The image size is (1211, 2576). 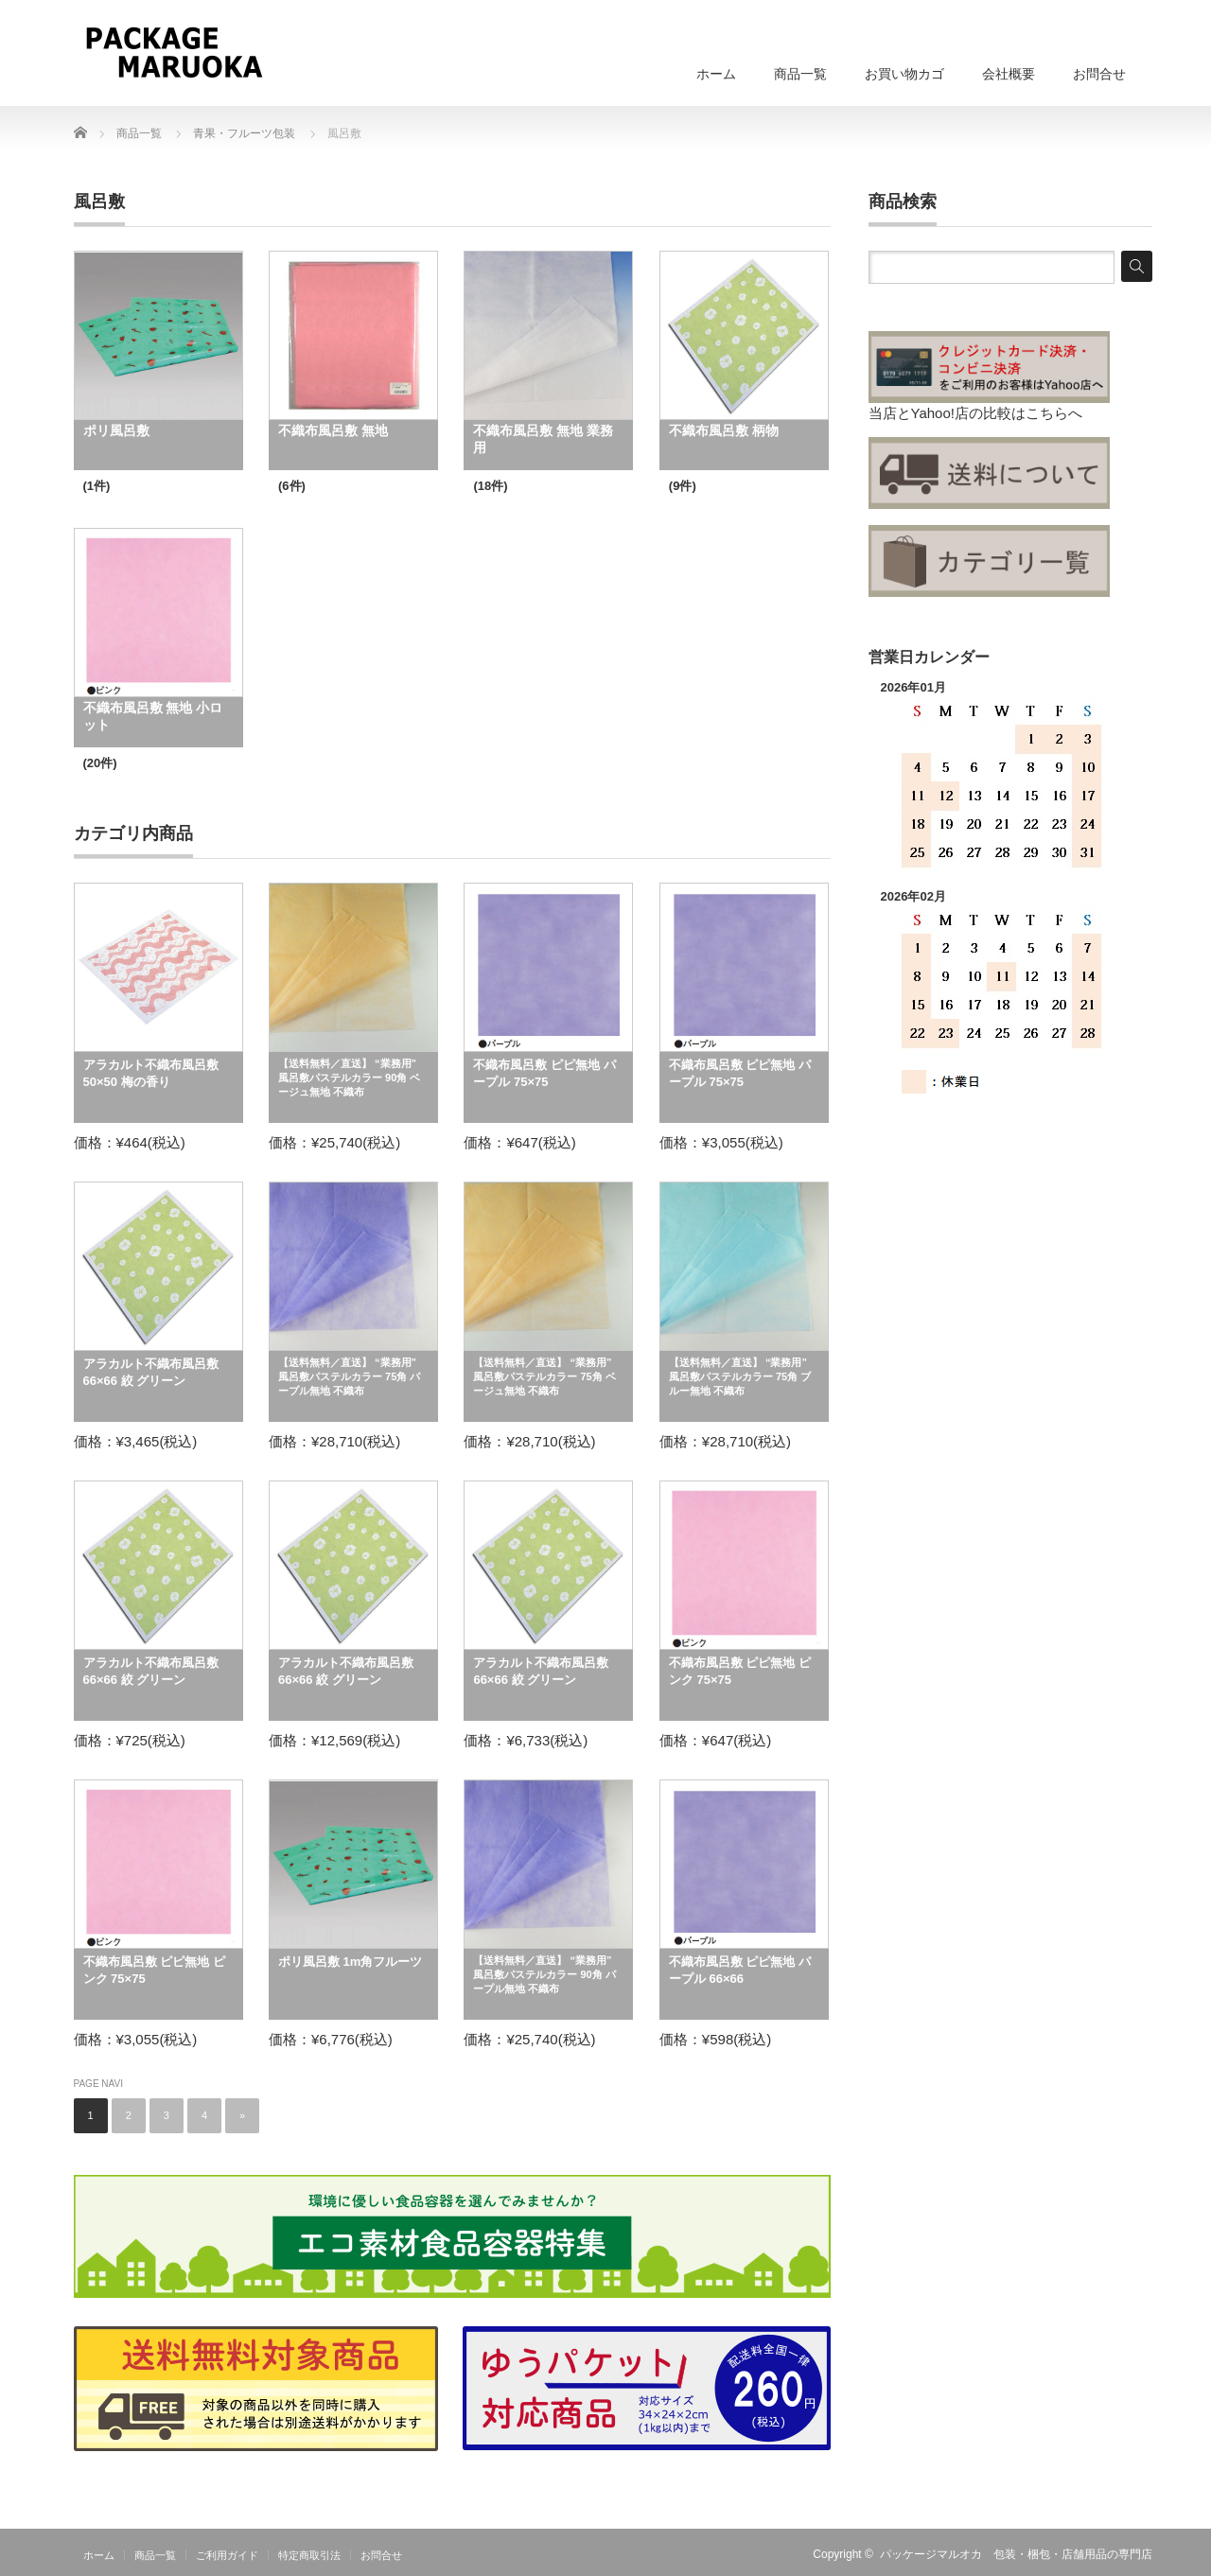 I want to click on ポリ風呂敷 1m角フルーツ, so click(x=350, y=1961).